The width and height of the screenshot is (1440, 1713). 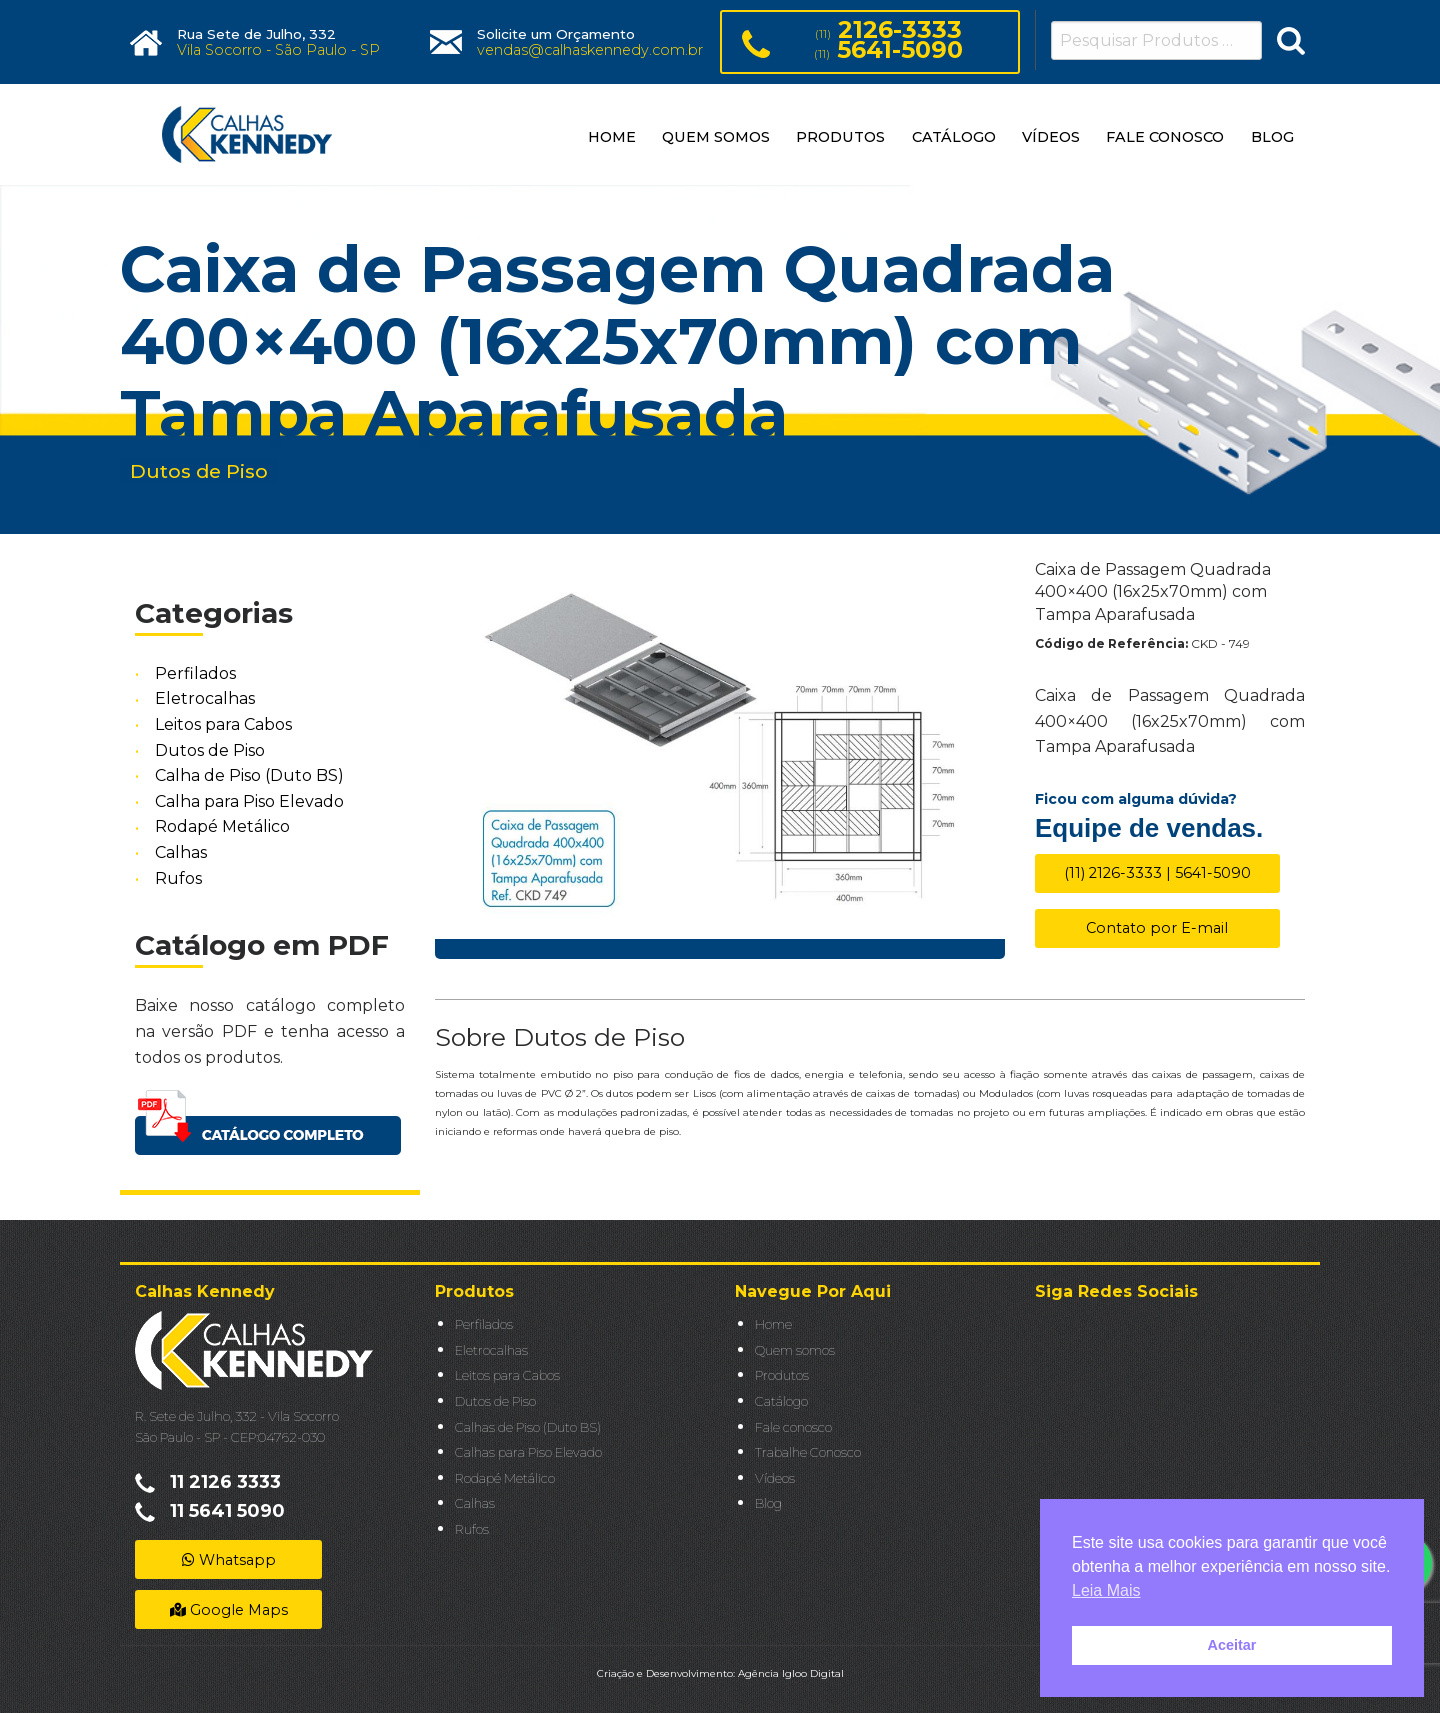 I want to click on Leia Mais [button], so click(x=1106, y=1590).